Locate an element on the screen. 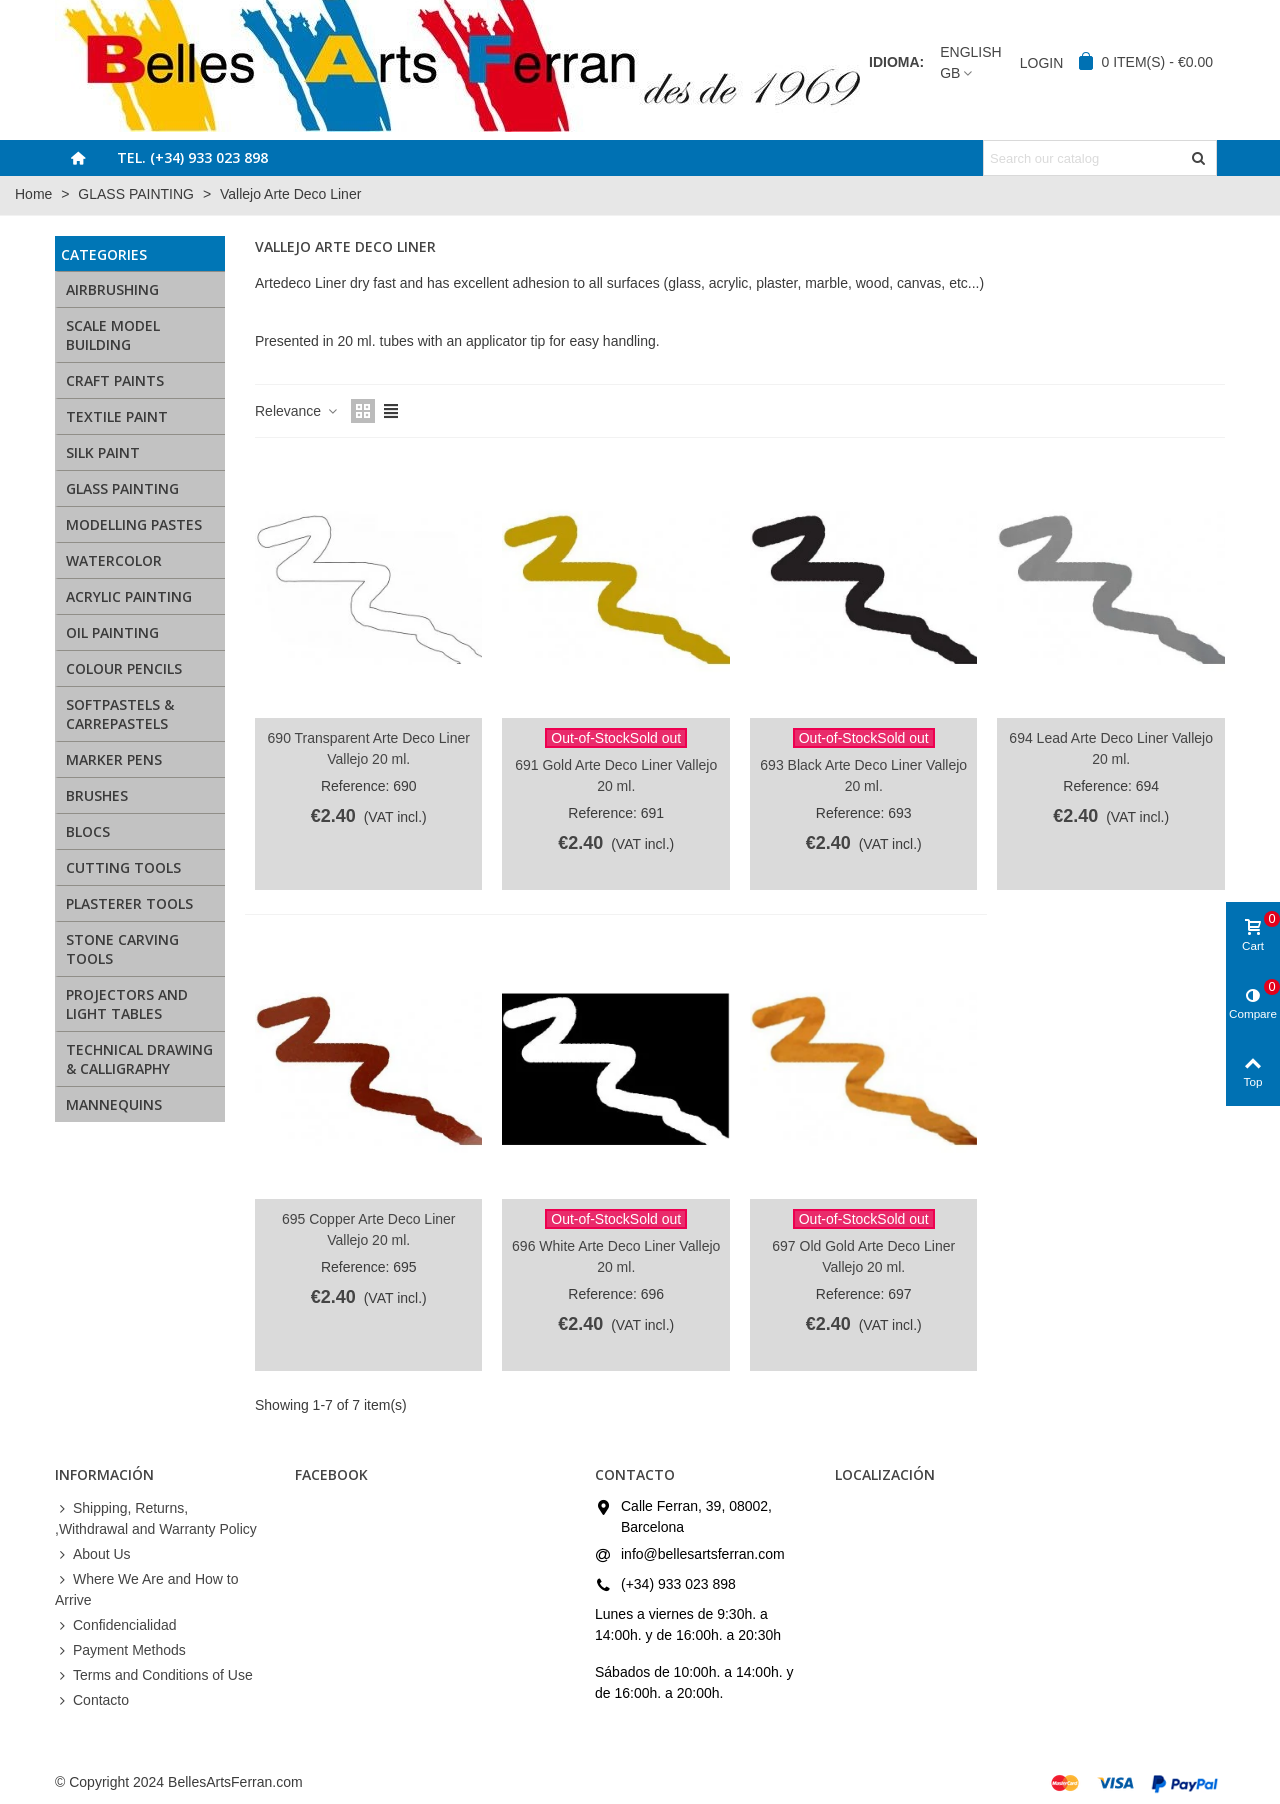 This screenshot has height=1804, width=1280. 696 White Arte Deco Liner Vallejo 20 ml. is located at coordinates (616, 1256).